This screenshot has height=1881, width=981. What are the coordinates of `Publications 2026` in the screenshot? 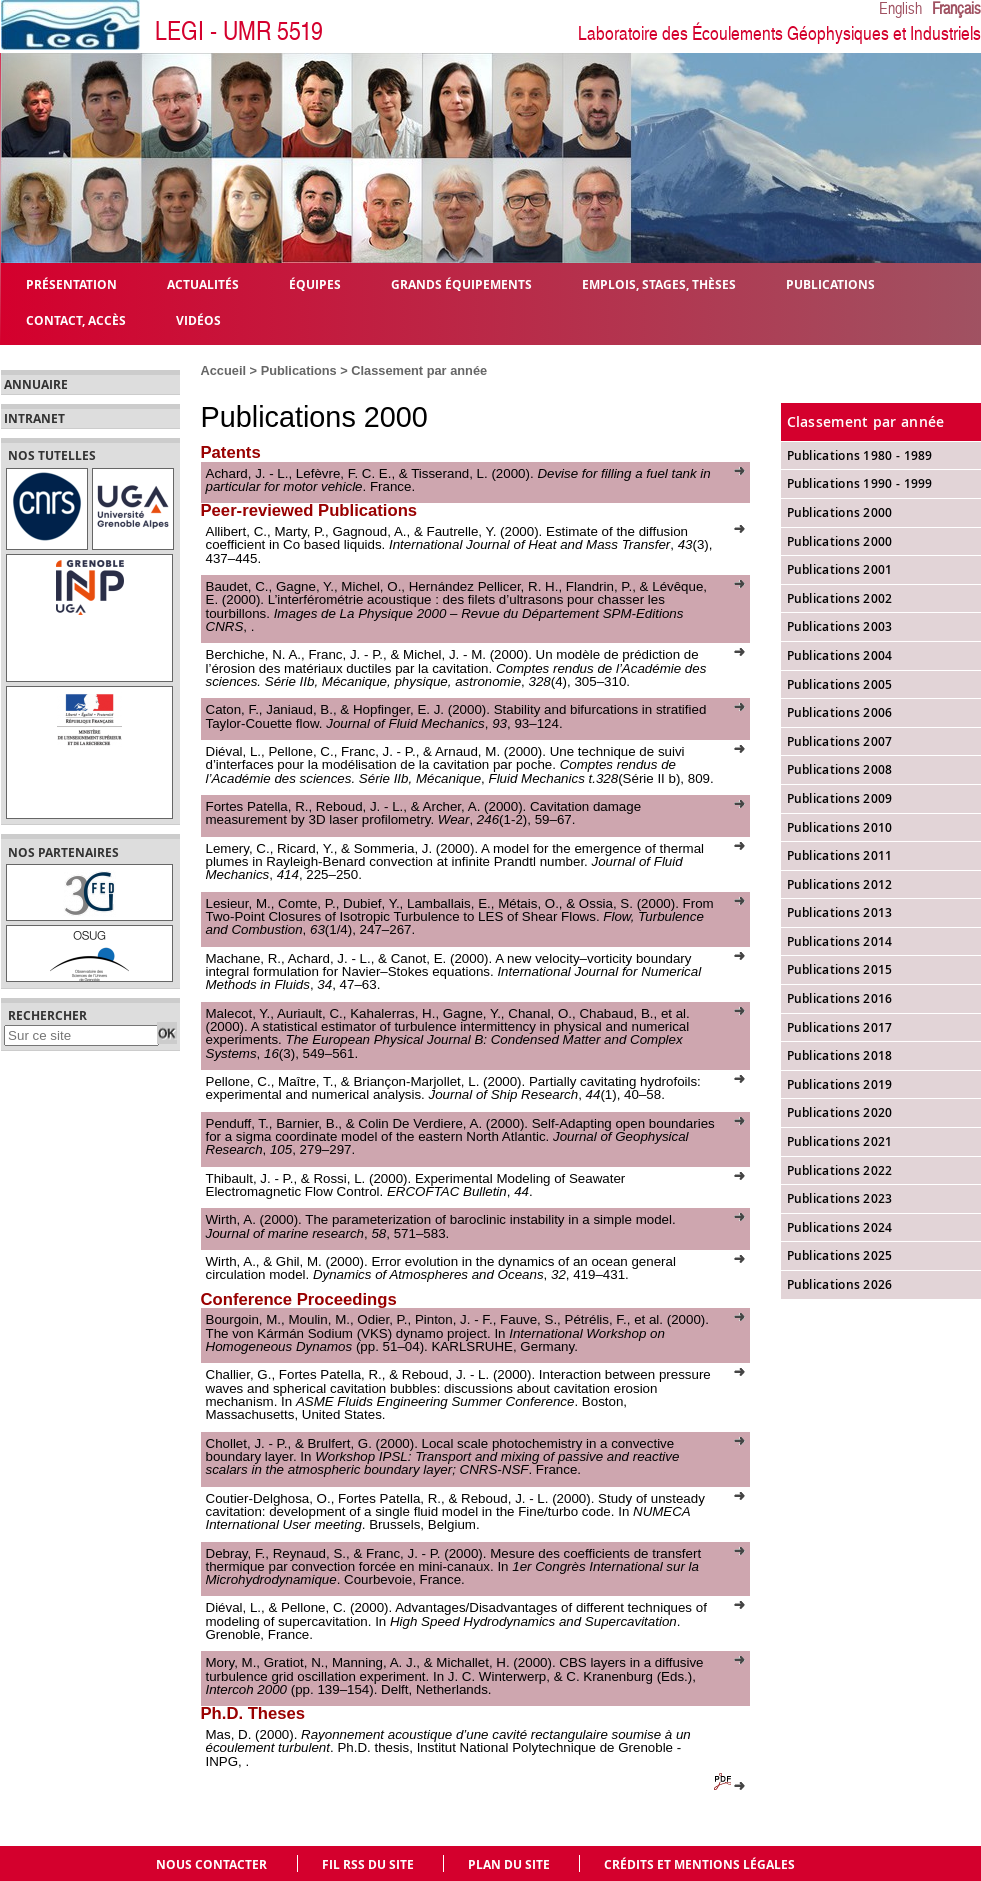 It's located at (840, 1284).